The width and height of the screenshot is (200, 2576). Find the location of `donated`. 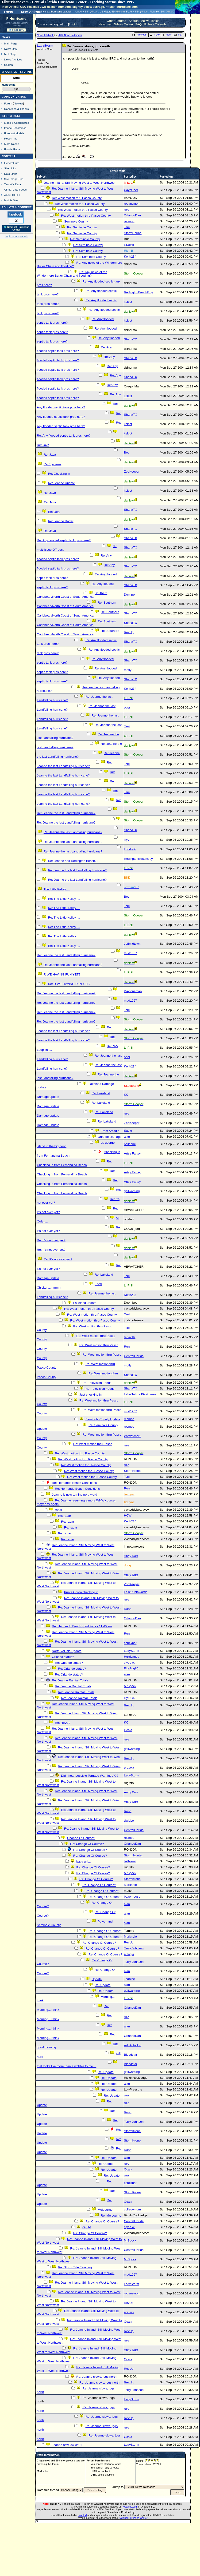

donated is located at coordinates (82, 2515).